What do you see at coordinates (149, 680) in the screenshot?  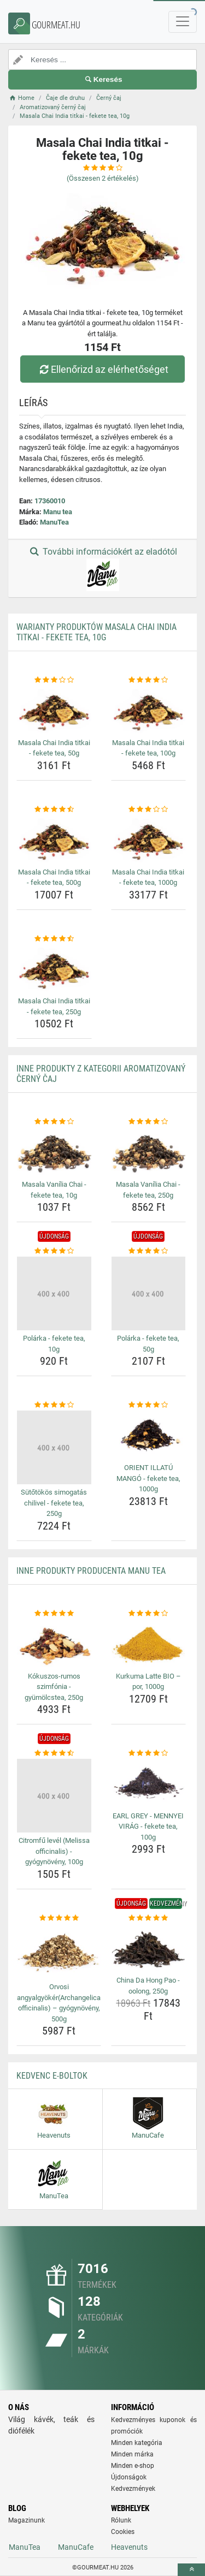 I see `[masala-chai-india-titkai-fekete-tea-100g-rating]` at bounding box center [149, 680].